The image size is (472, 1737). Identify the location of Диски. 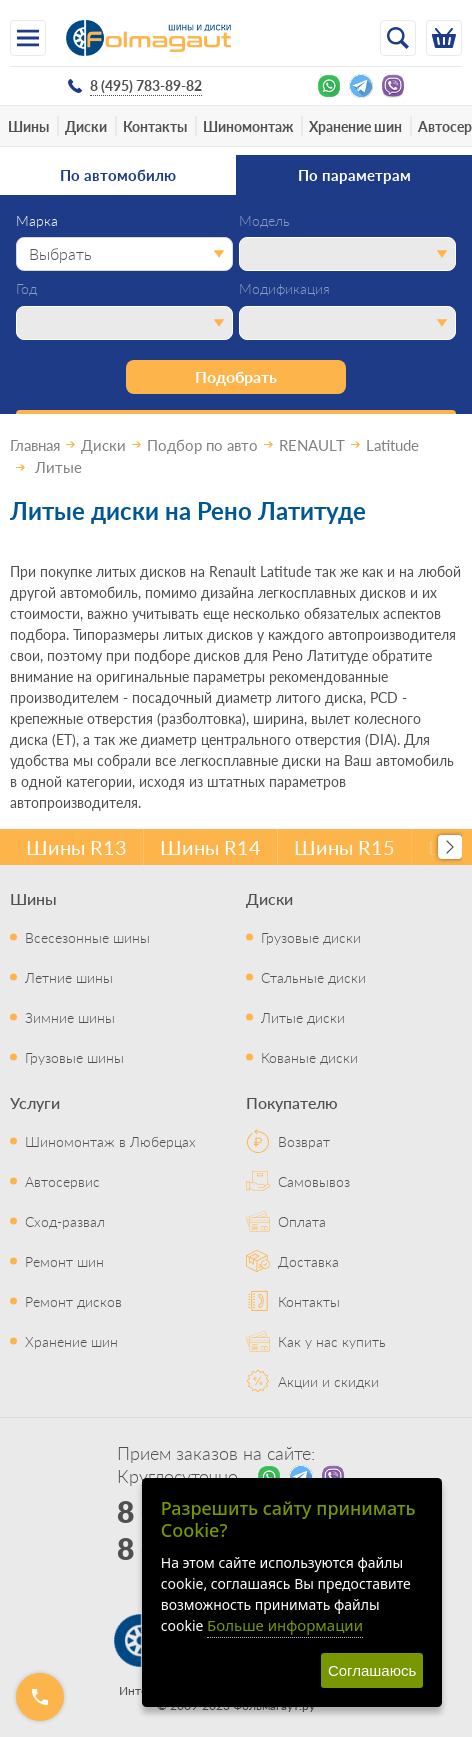
(86, 126).